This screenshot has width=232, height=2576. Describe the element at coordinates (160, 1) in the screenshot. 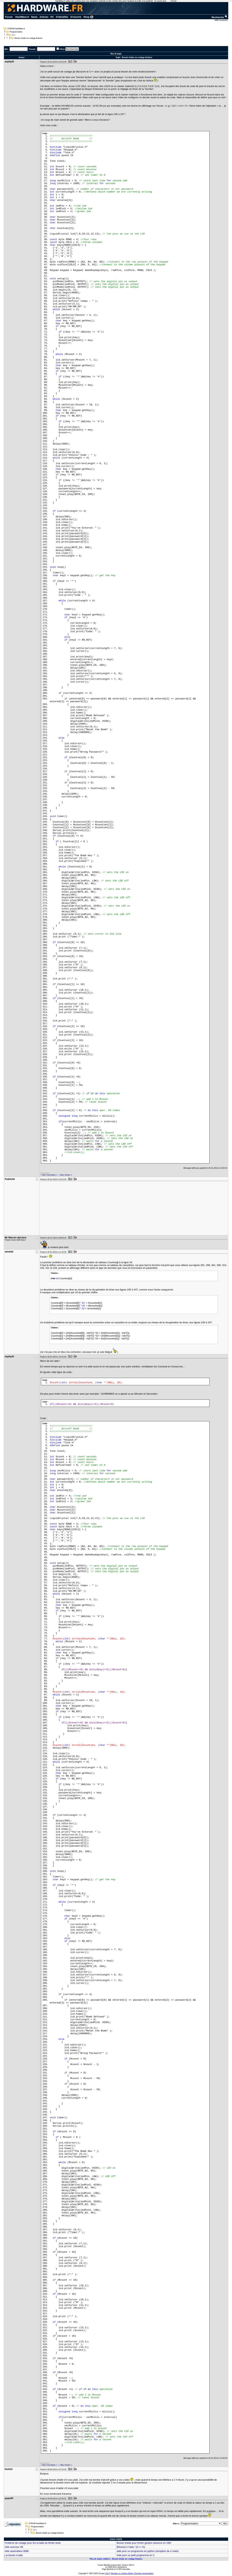

I see `En savoir plus` at that location.